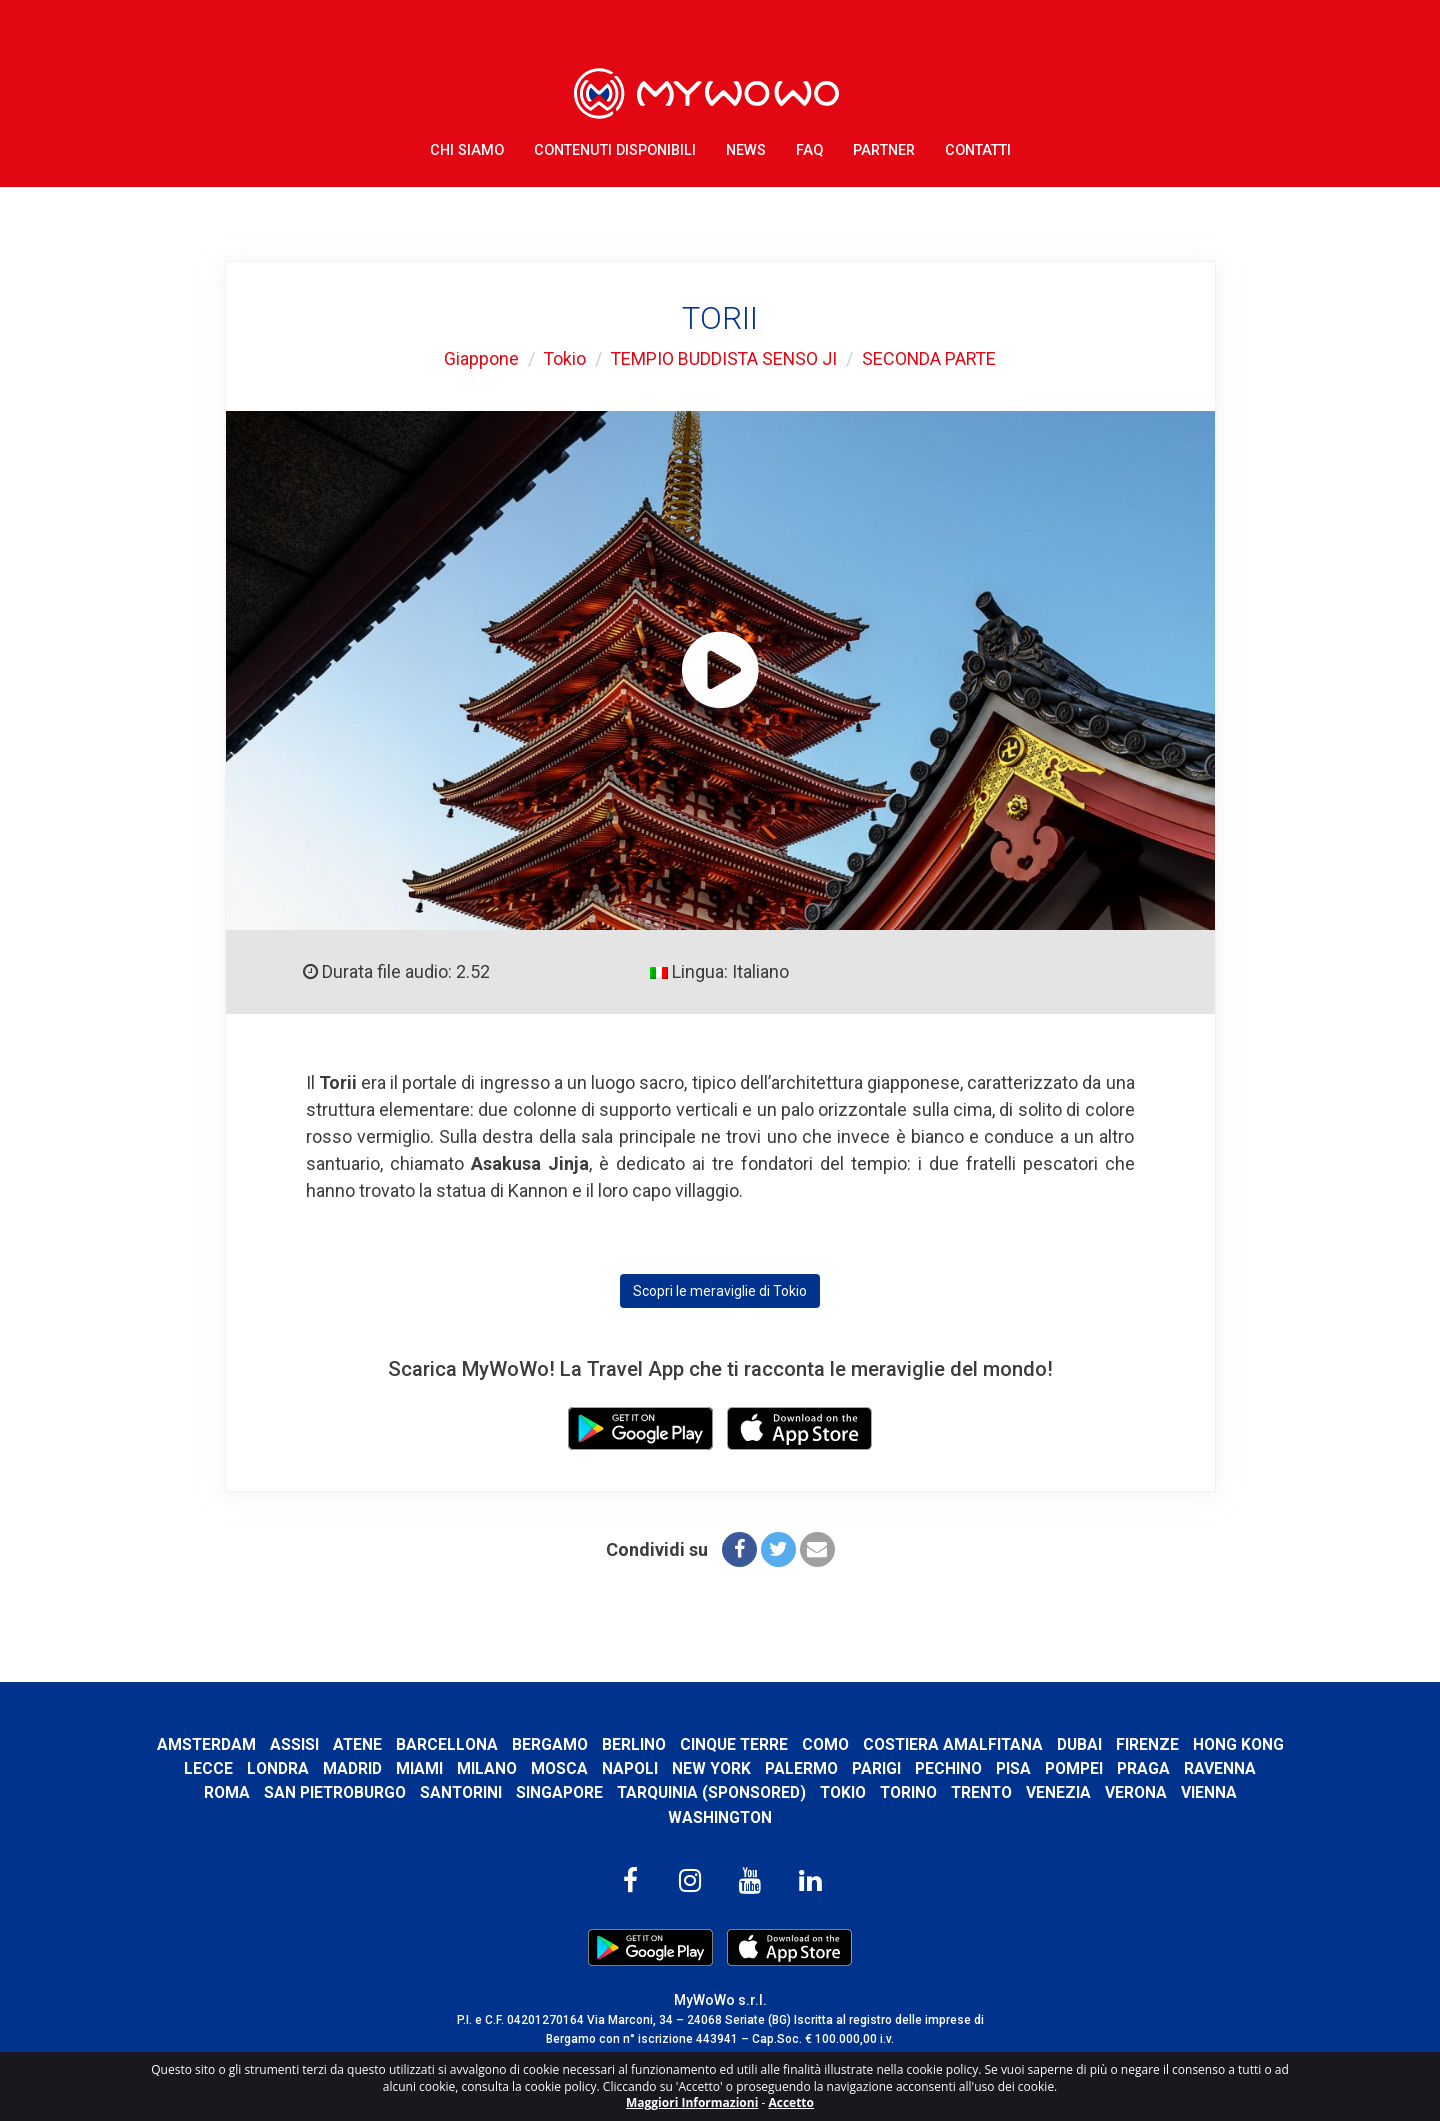 This screenshot has height=2121, width=1440. I want to click on Parigi, so click(972, 1768).